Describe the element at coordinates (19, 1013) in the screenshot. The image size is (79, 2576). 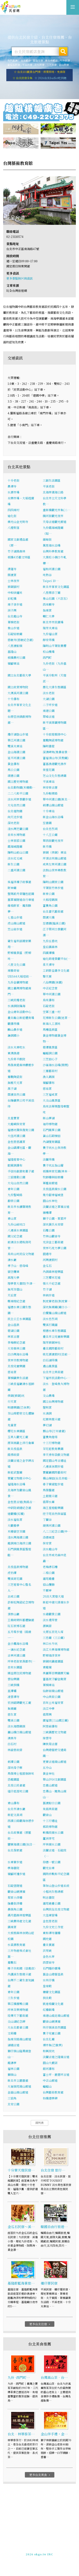
I see `金山青年活動中心` at that location.